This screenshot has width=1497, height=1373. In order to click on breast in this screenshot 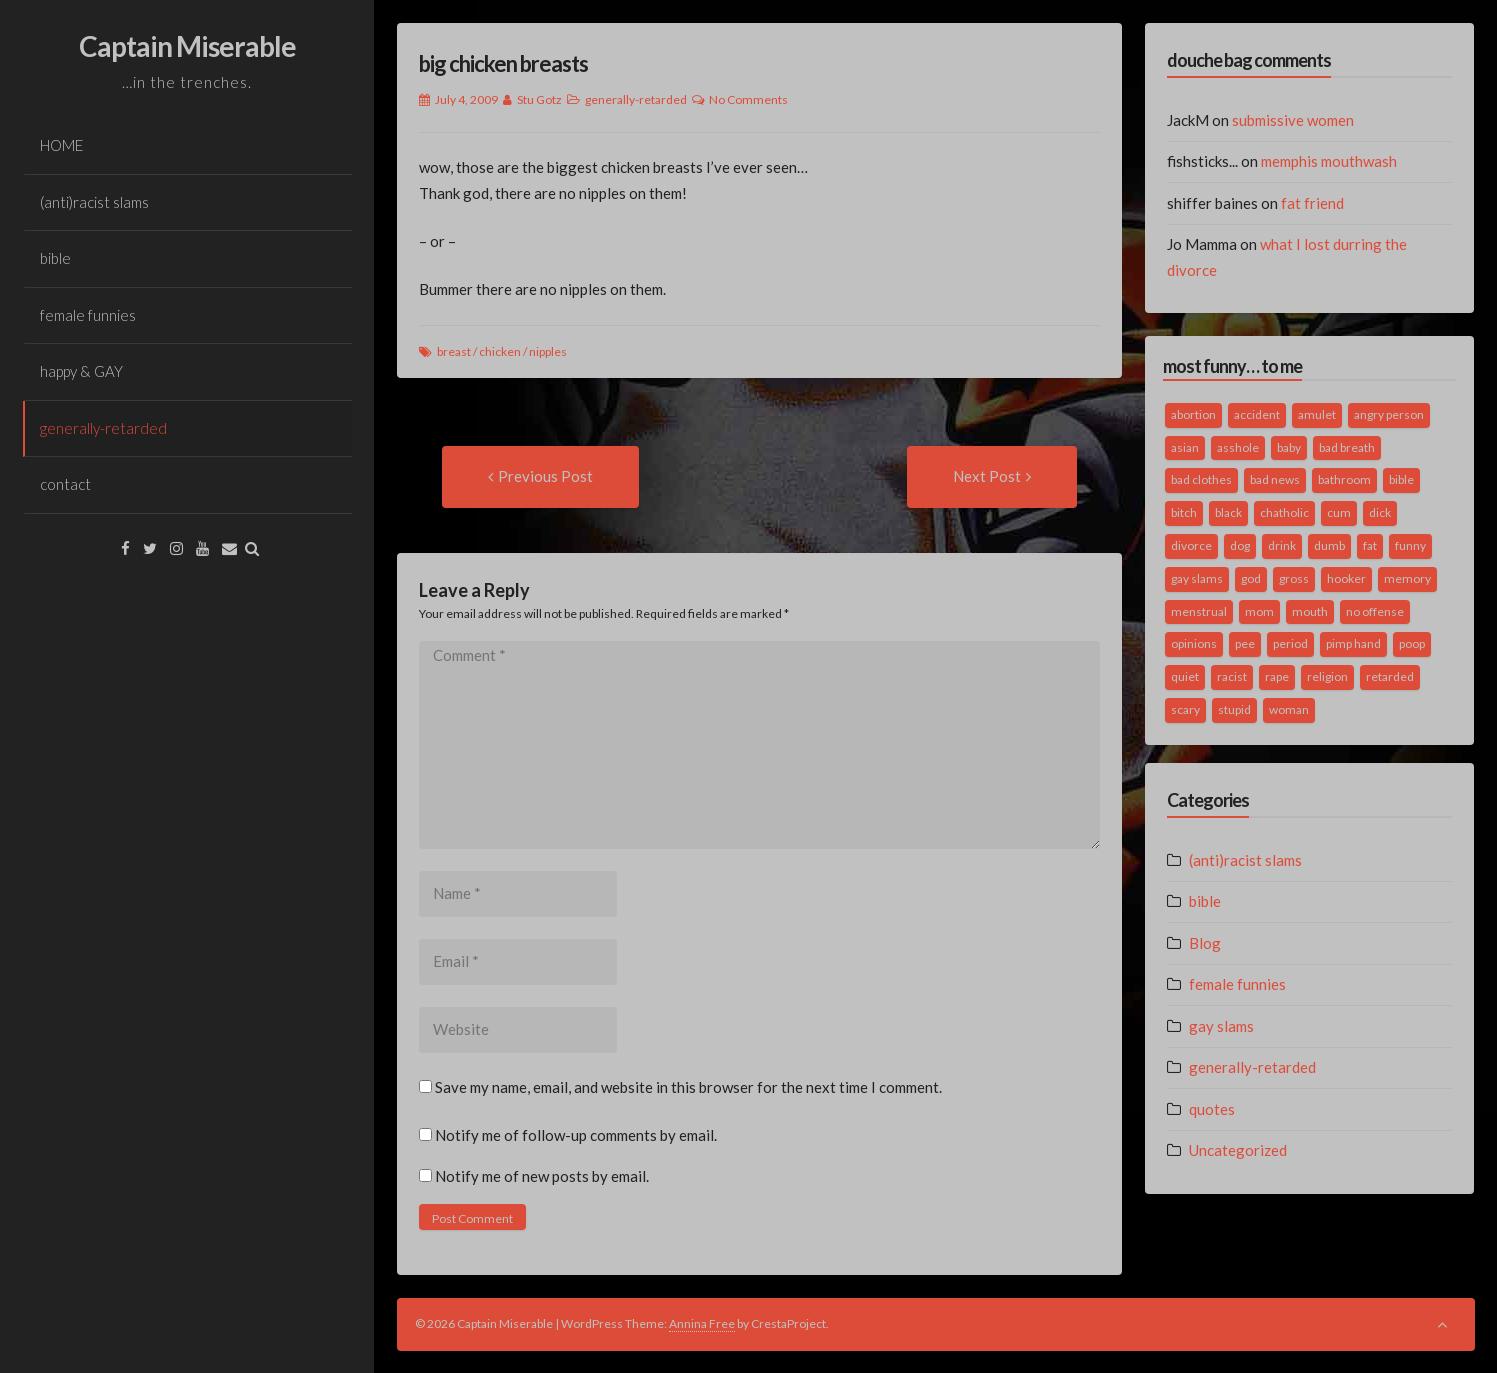, I will do `click(454, 351)`.